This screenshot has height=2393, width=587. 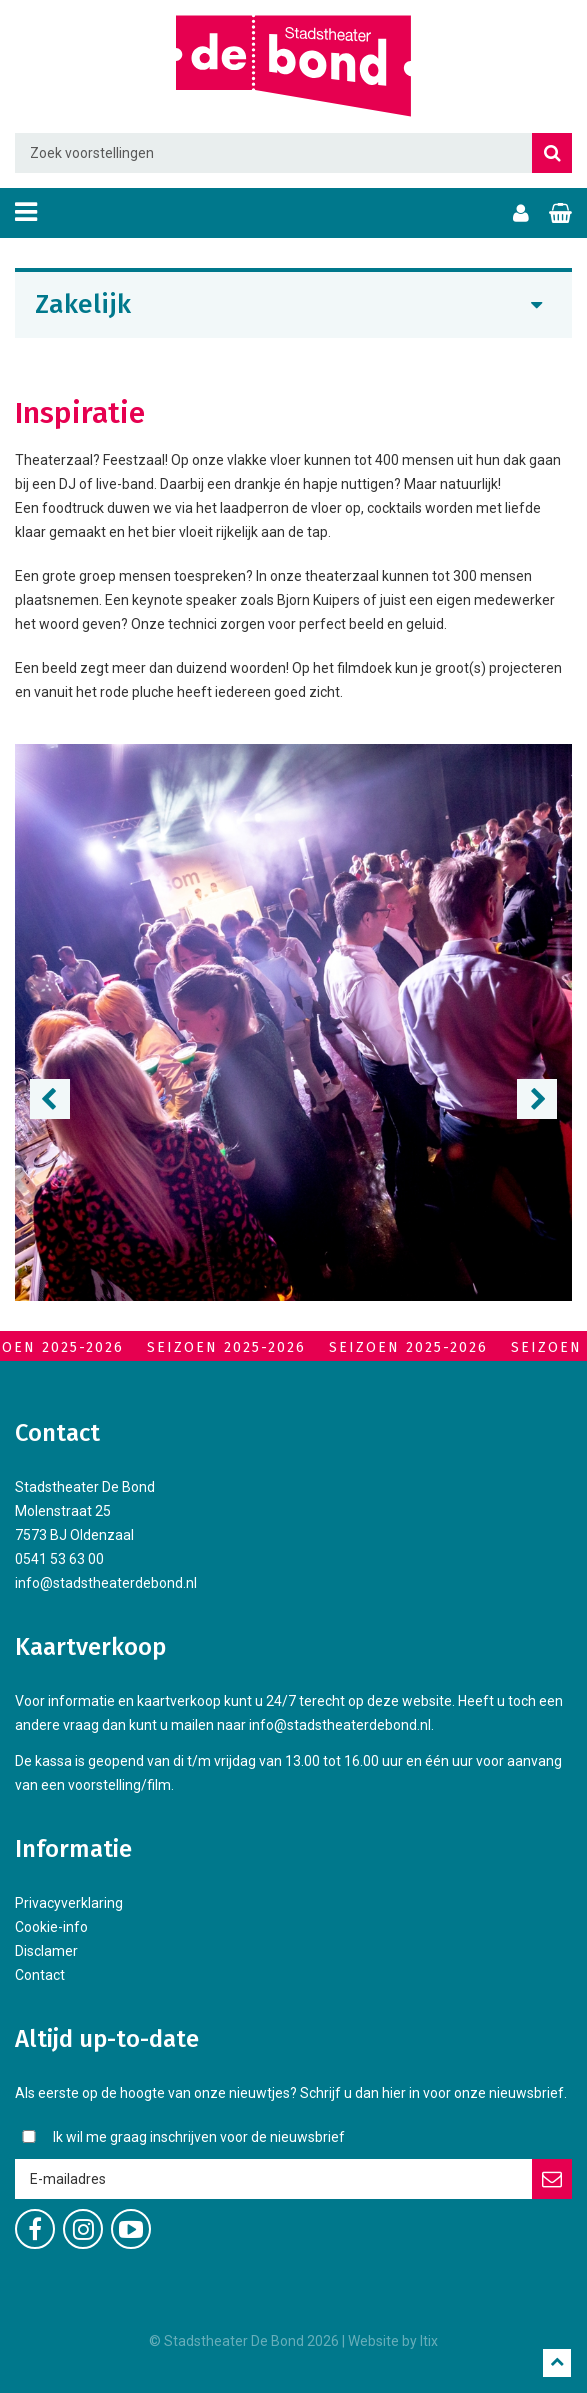 What do you see at coordinates (69, 1903) in the screenshot?
I see `Privacyverklaring` at bounding box center [69, 1903].